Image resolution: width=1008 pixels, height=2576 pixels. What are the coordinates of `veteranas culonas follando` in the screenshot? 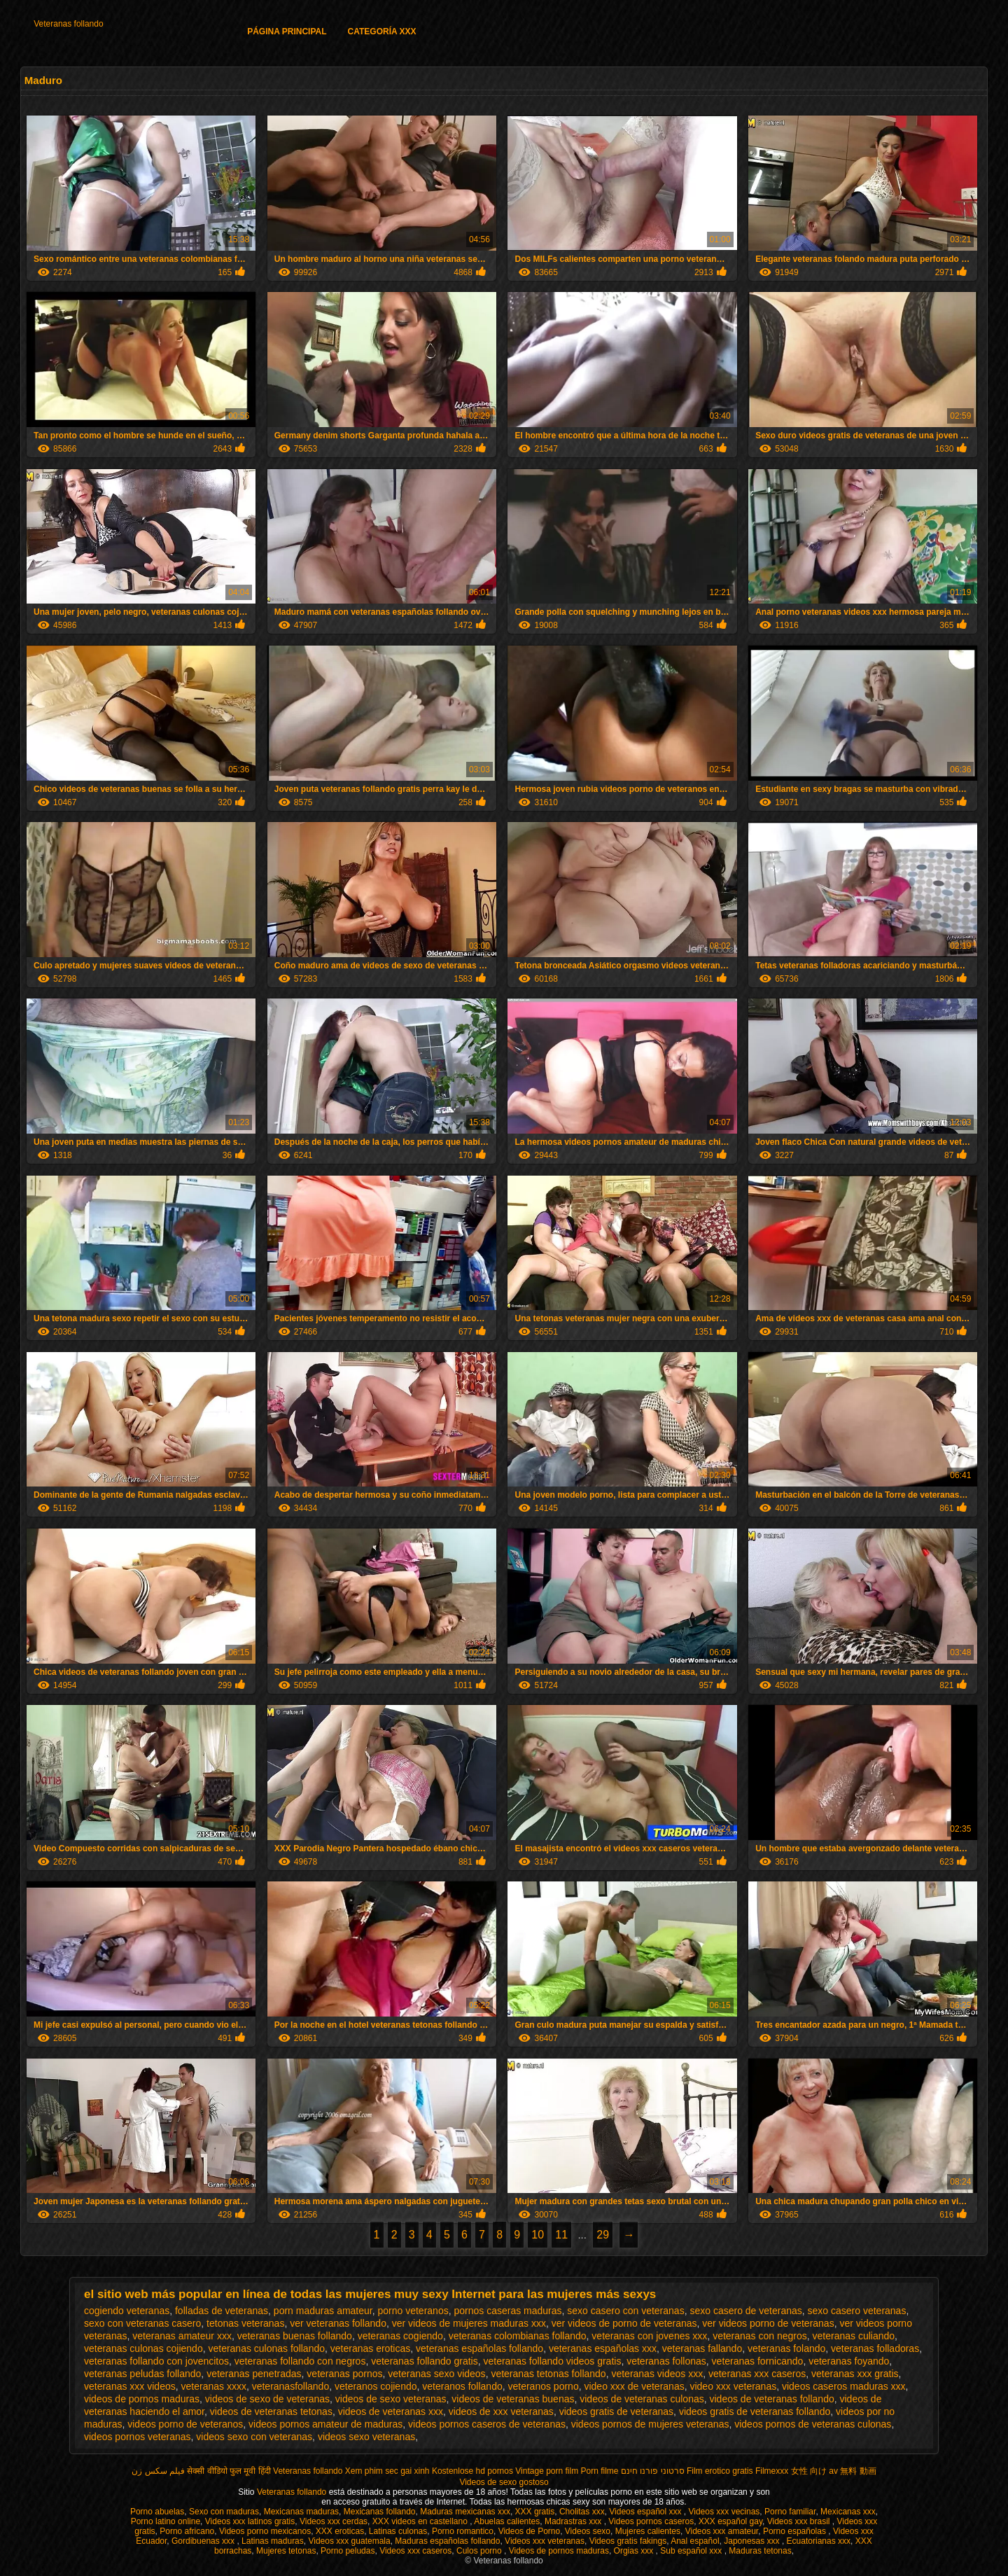 It's located at (266, 2348).